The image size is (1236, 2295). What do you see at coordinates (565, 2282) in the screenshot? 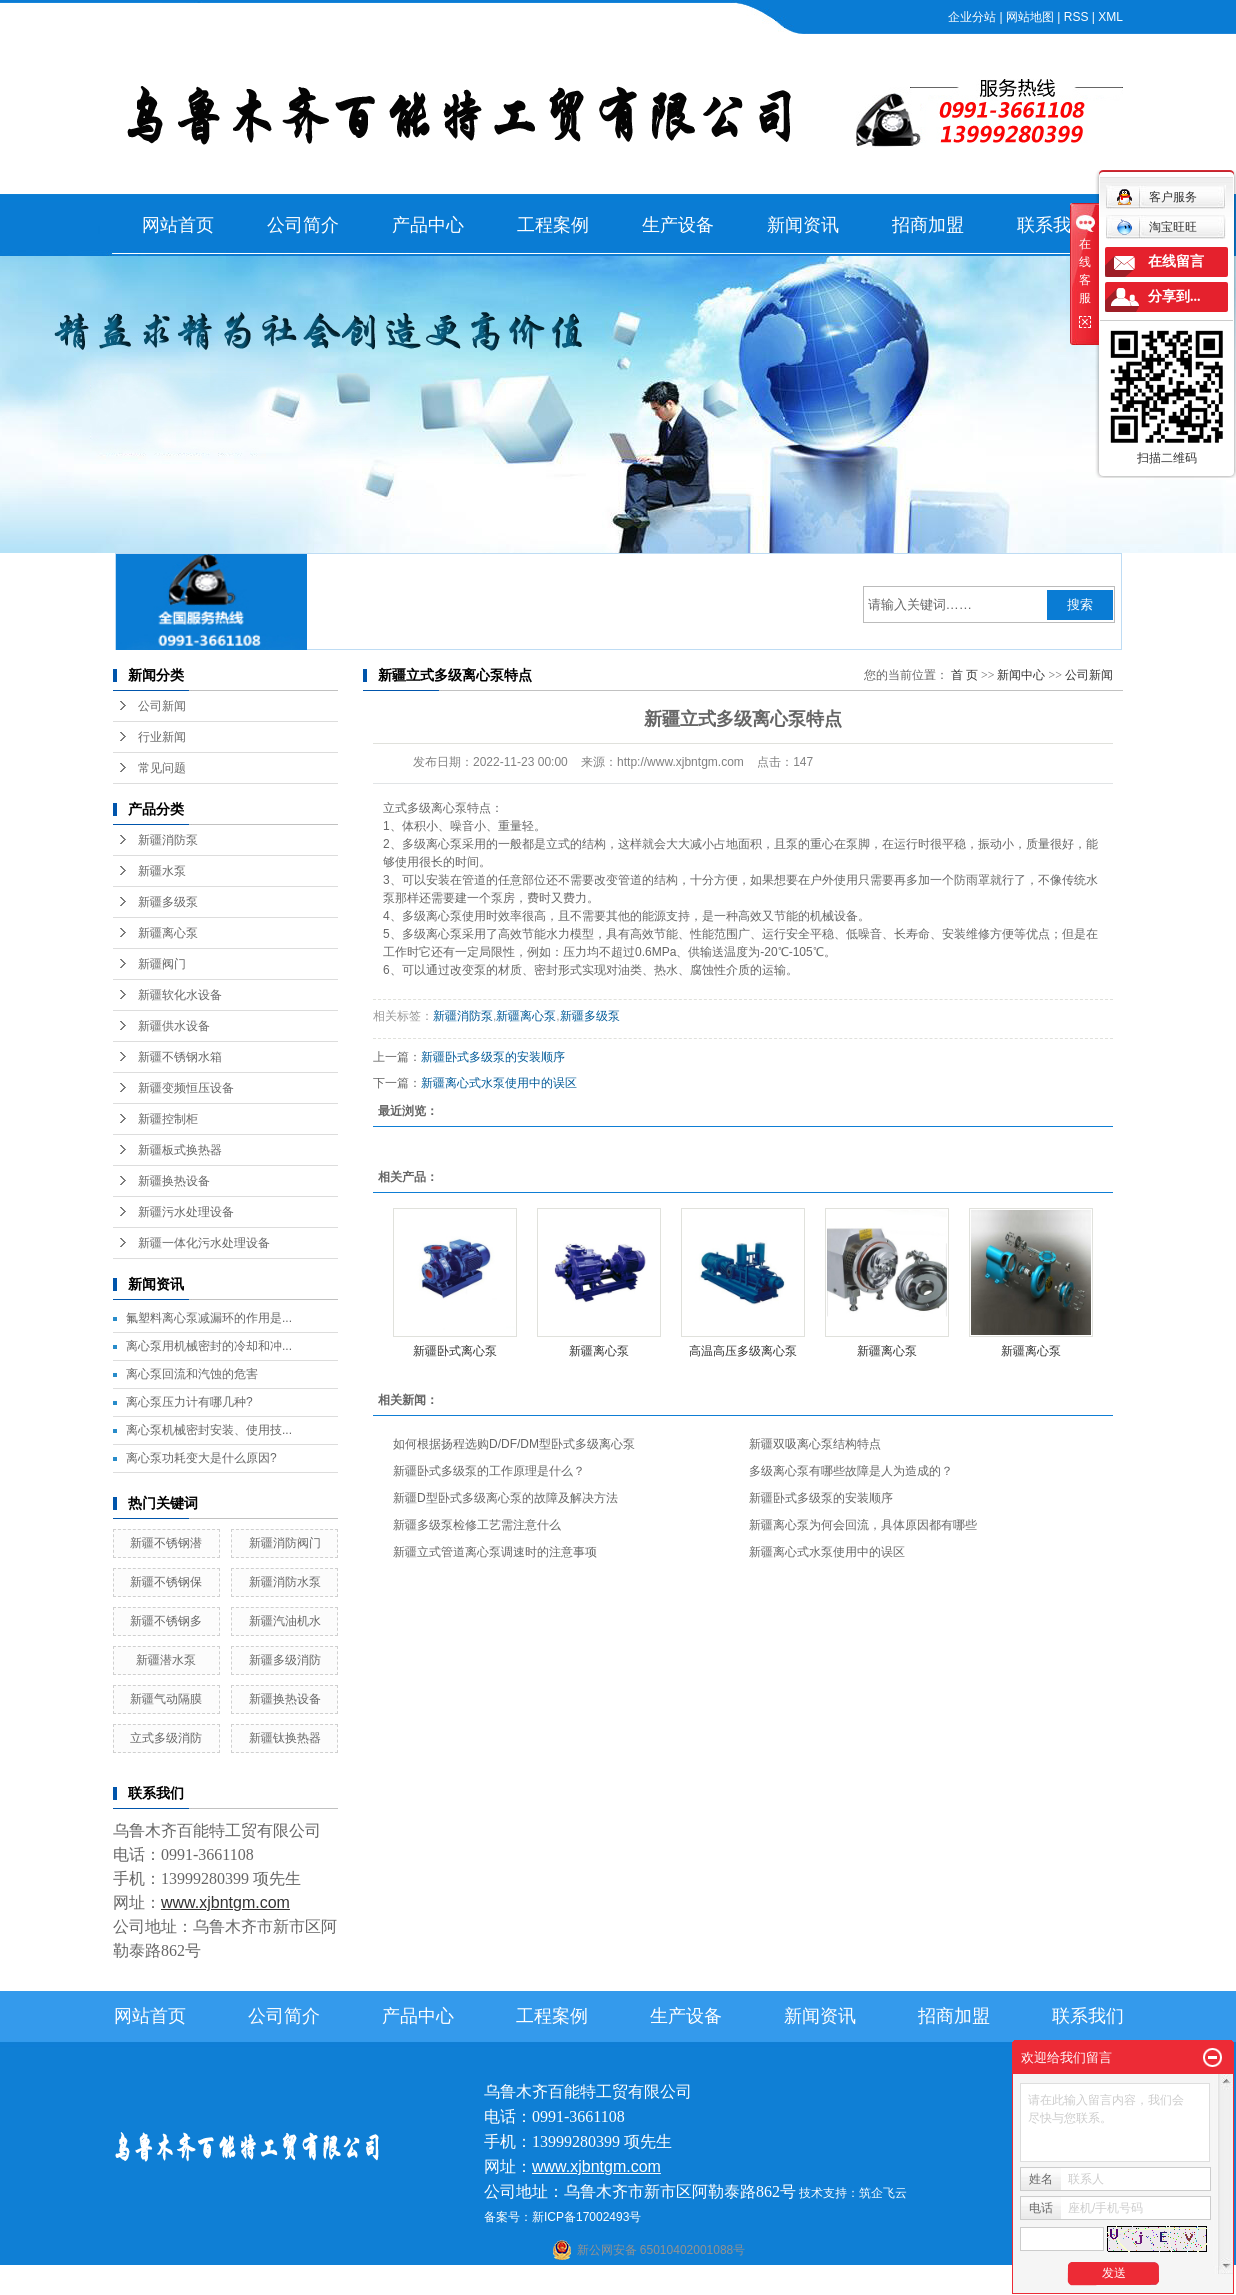
I see `石河子` at bounding box center [565, 2282].